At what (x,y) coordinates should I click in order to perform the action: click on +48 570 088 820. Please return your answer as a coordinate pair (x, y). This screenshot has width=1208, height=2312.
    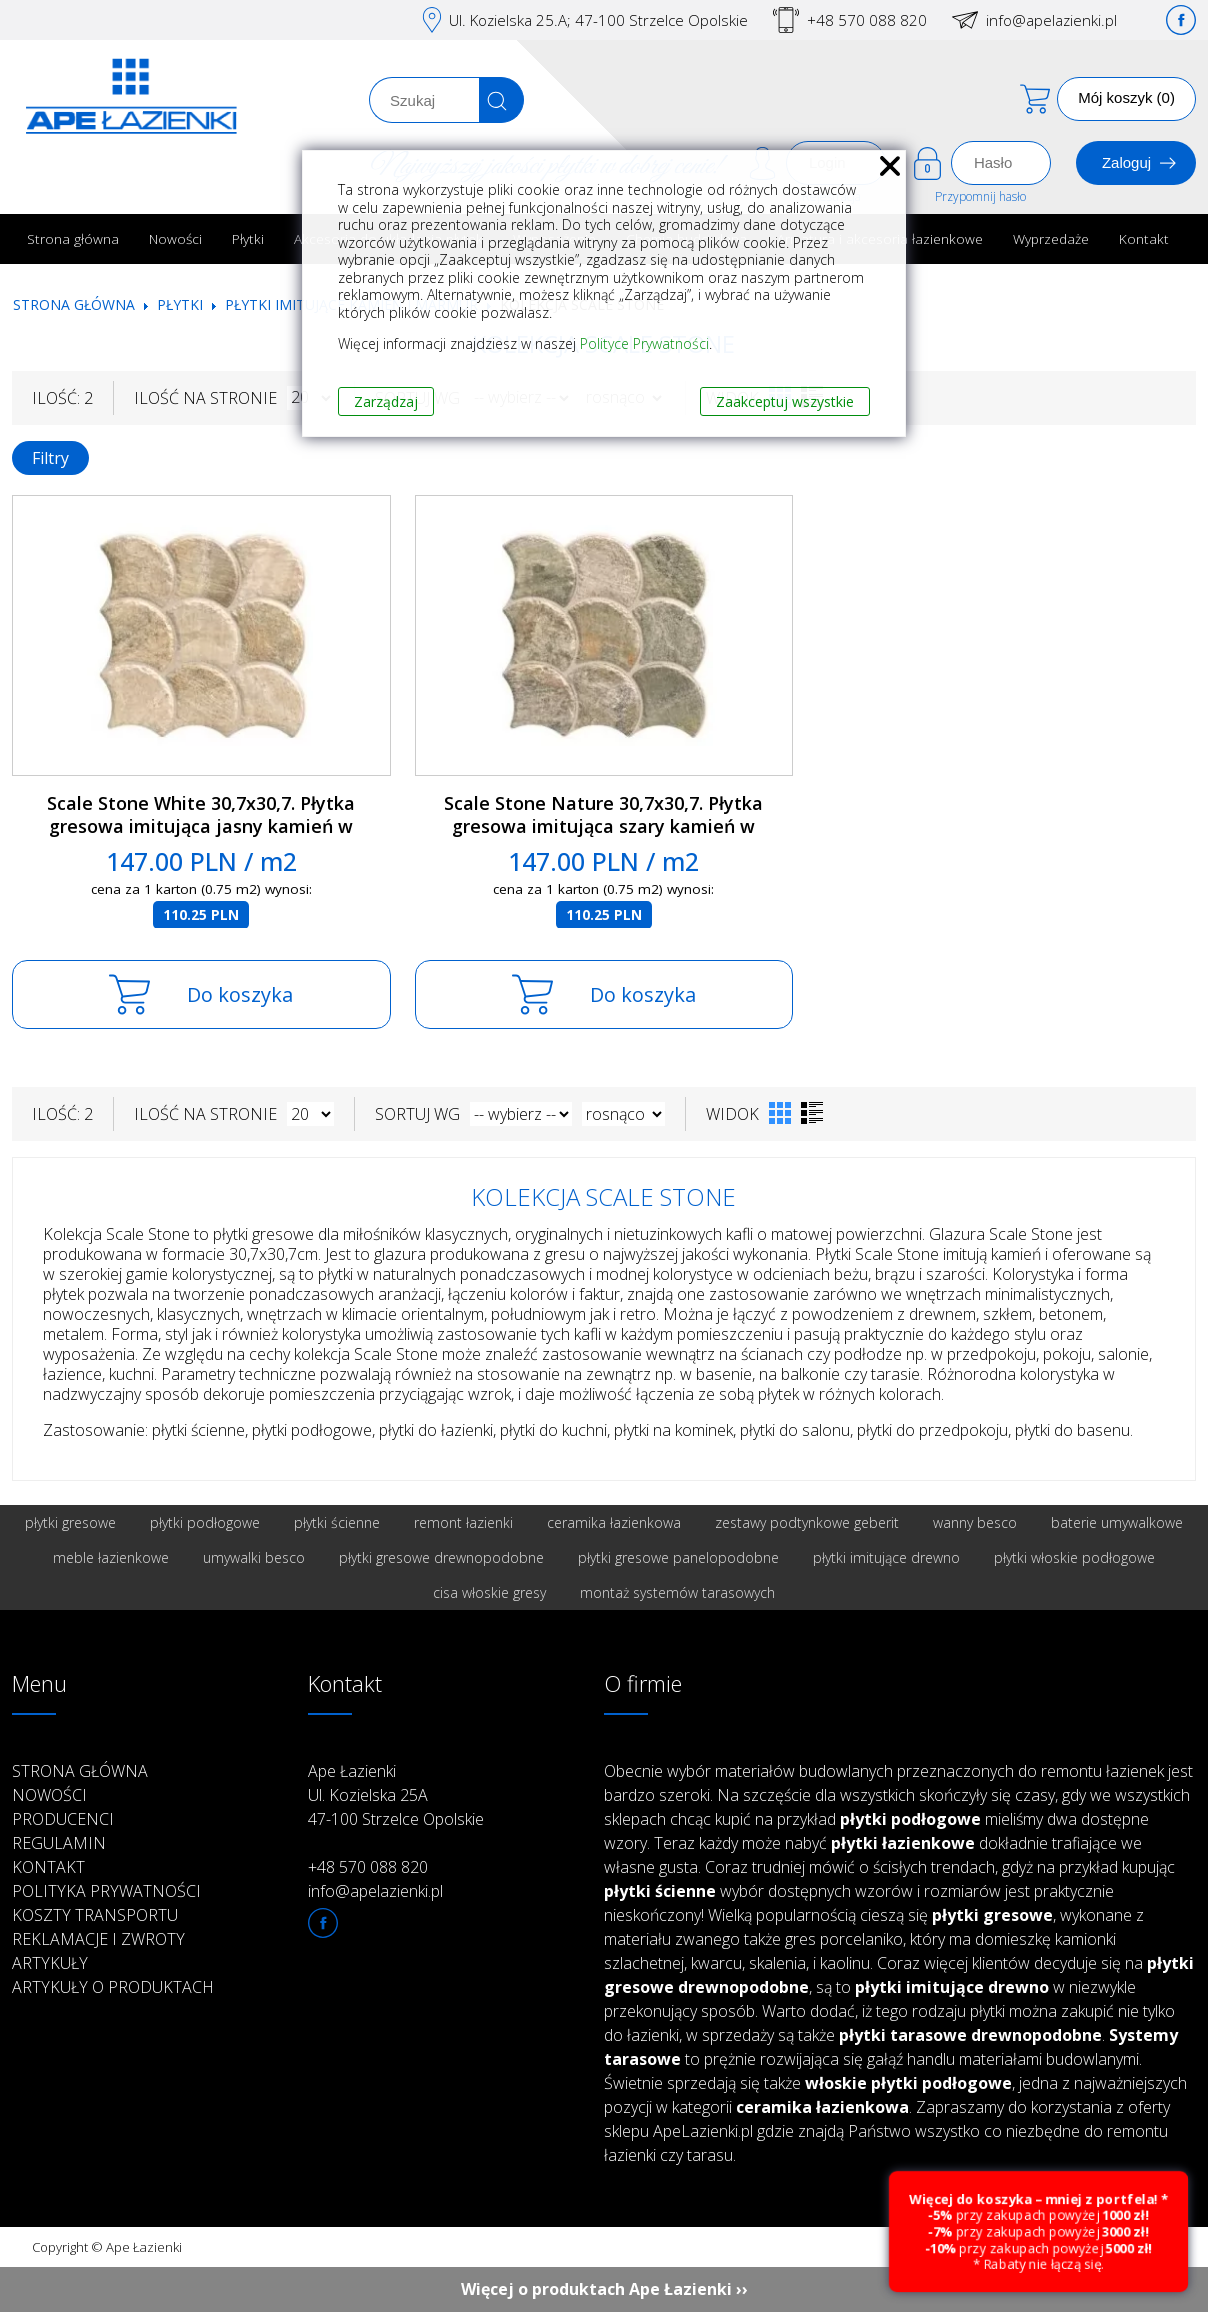
    Looking at the image, I should click on (867, 20).